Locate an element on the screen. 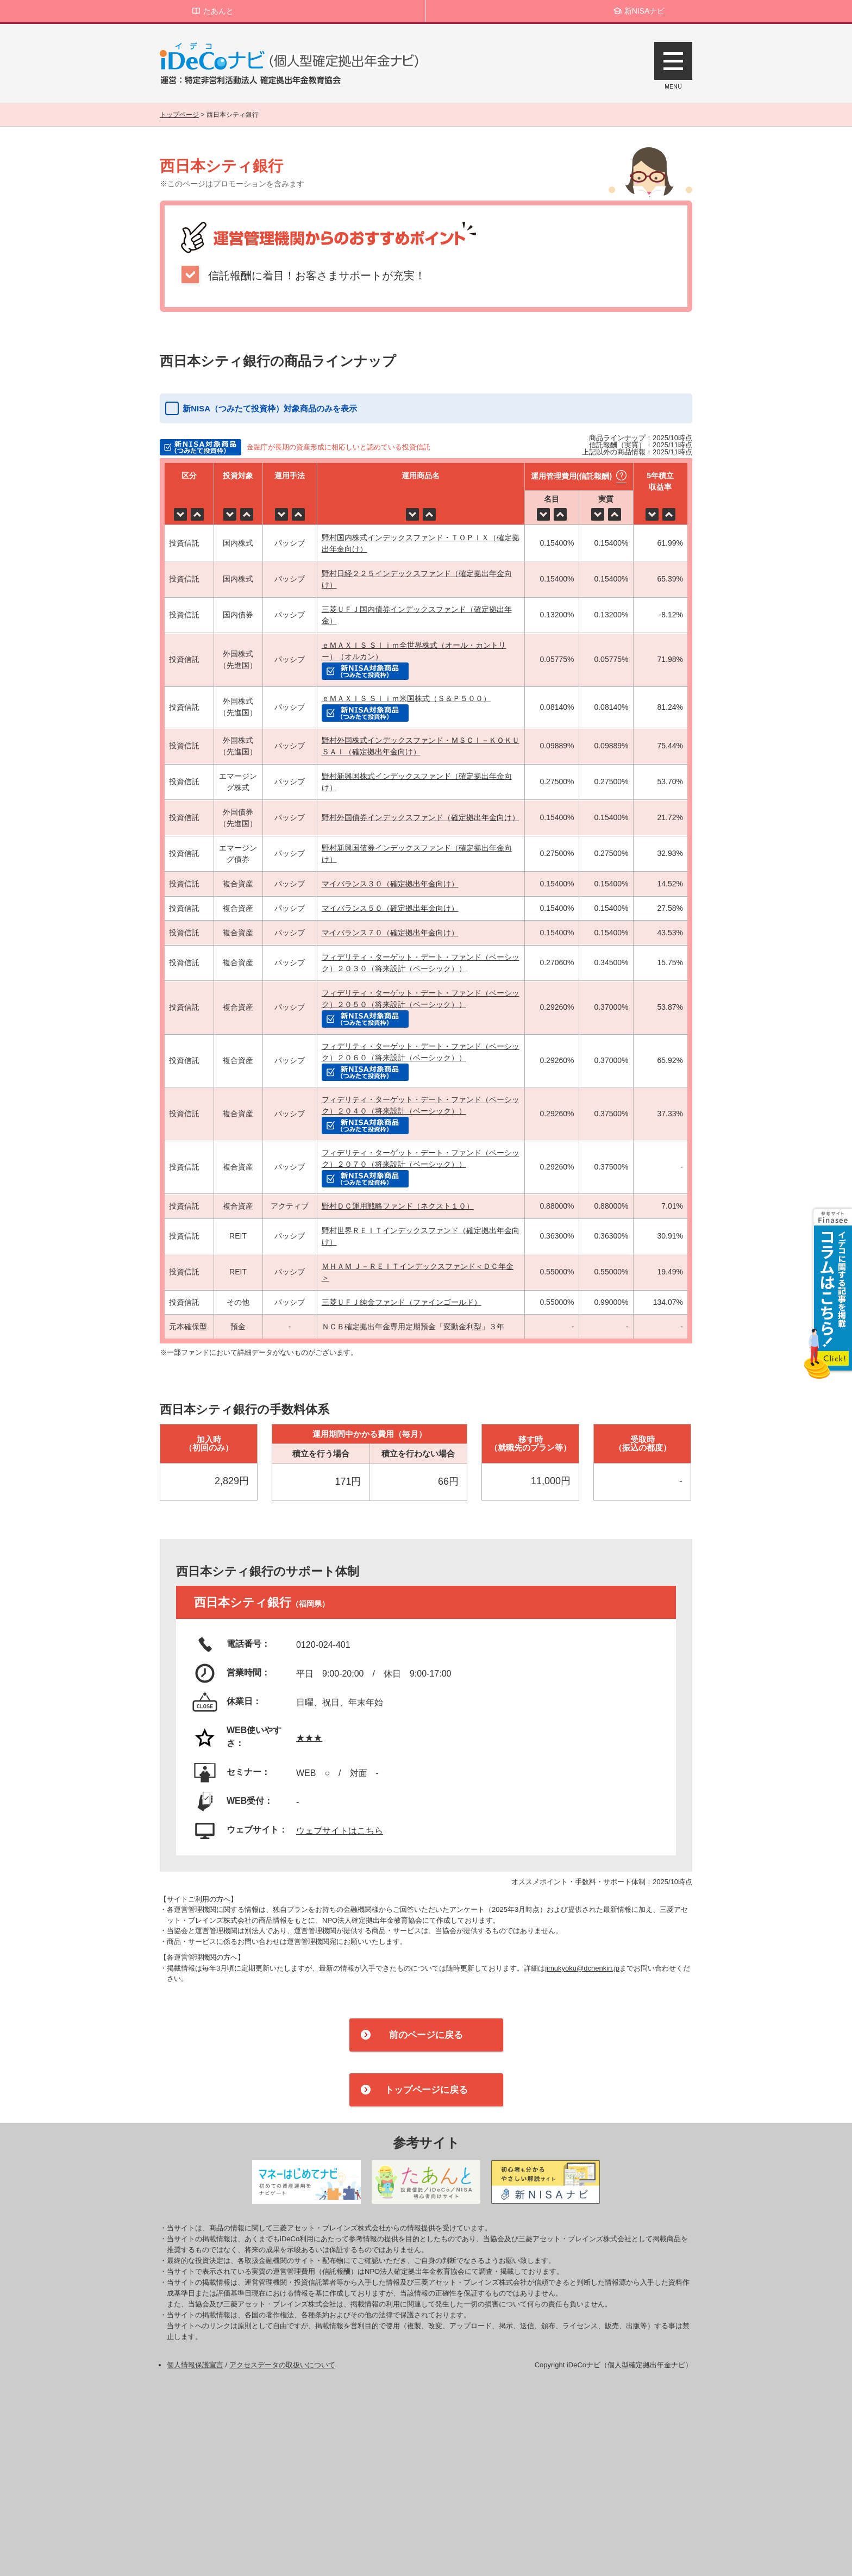  個人情報保護宣言 is located at coordinates (195, 2365).